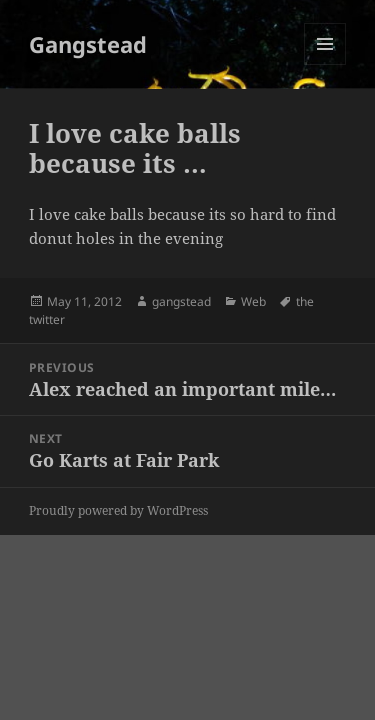 The image size is (375, 720). What do you see at coordinates (88, 44) in the screenshot?
I see `Gangstead` at bounding box center [88, 44].